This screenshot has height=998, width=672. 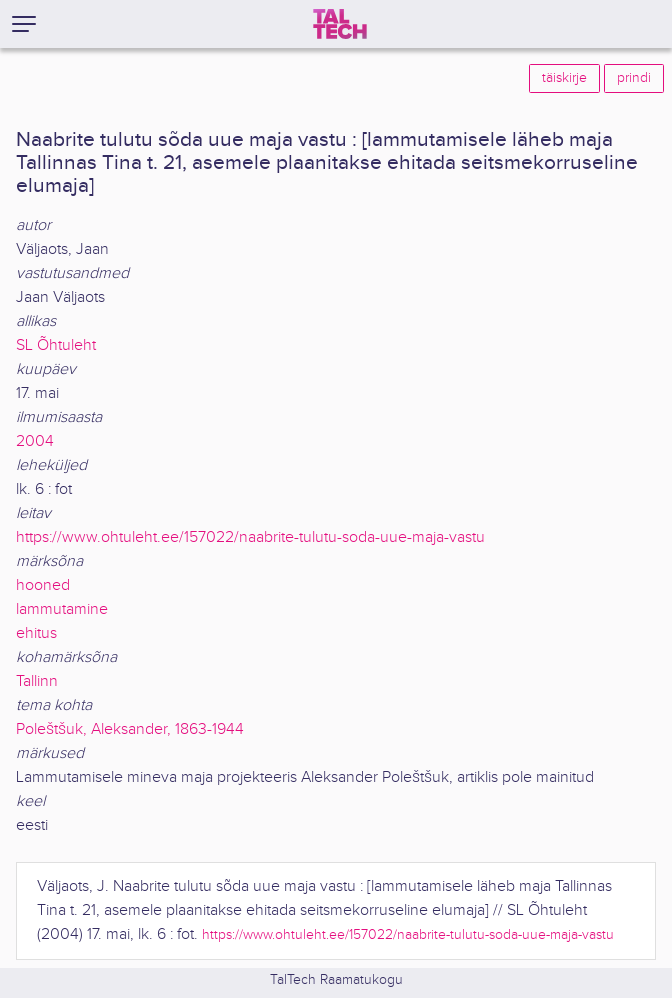 What do you see at coordinates (250, 537) in the screenshot?
I see `https://www.ohtuleht.ee/157022/naabrite-tulutu-soda-uue-maja-vastu` at bounding box center [250, 537].